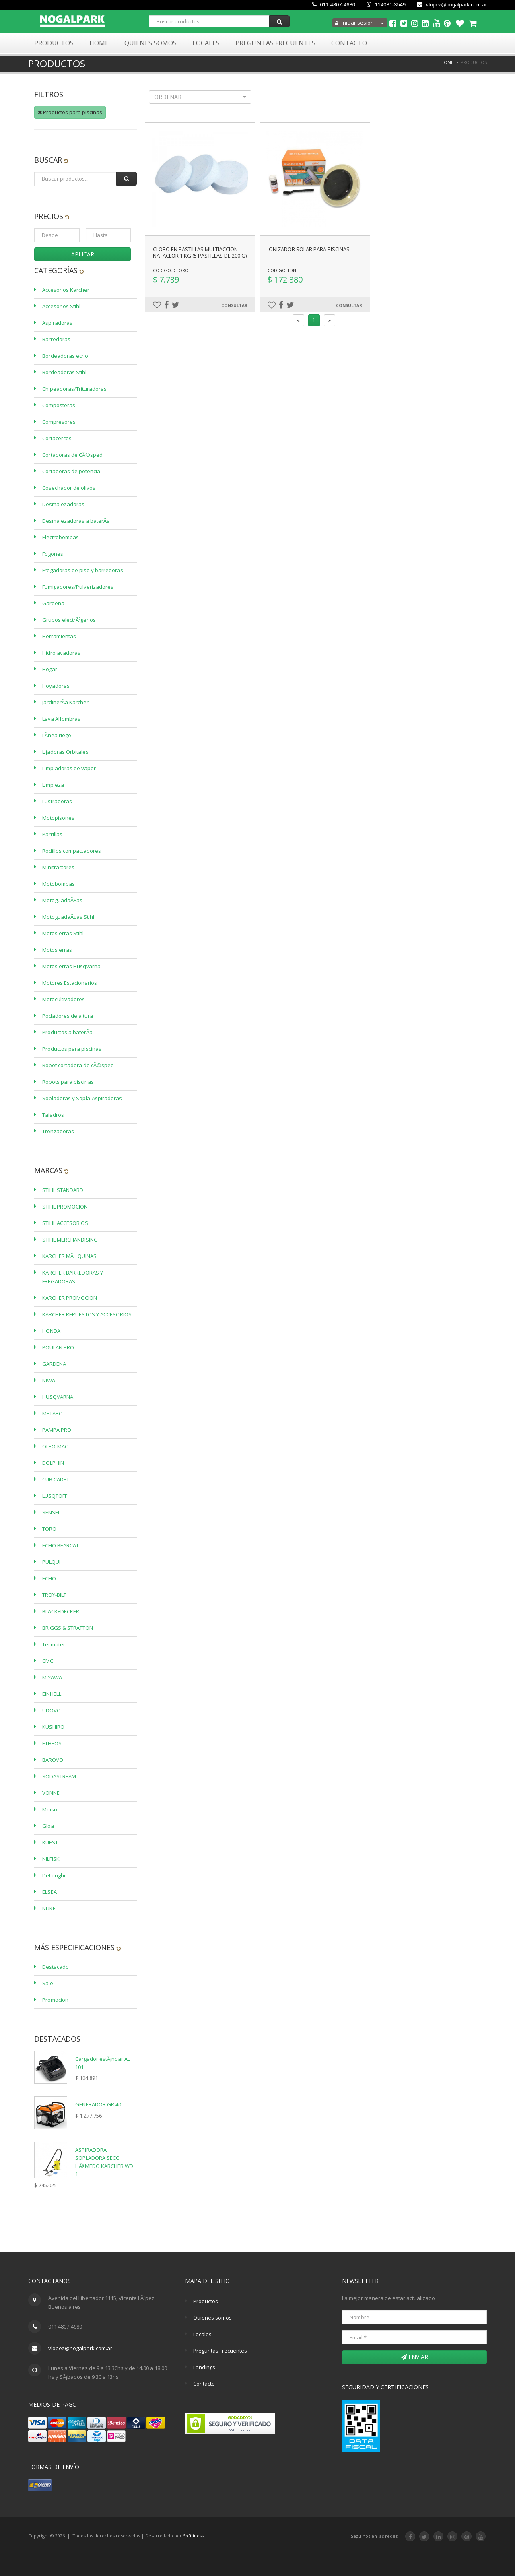  I want to click on [button], so click(200, 97).